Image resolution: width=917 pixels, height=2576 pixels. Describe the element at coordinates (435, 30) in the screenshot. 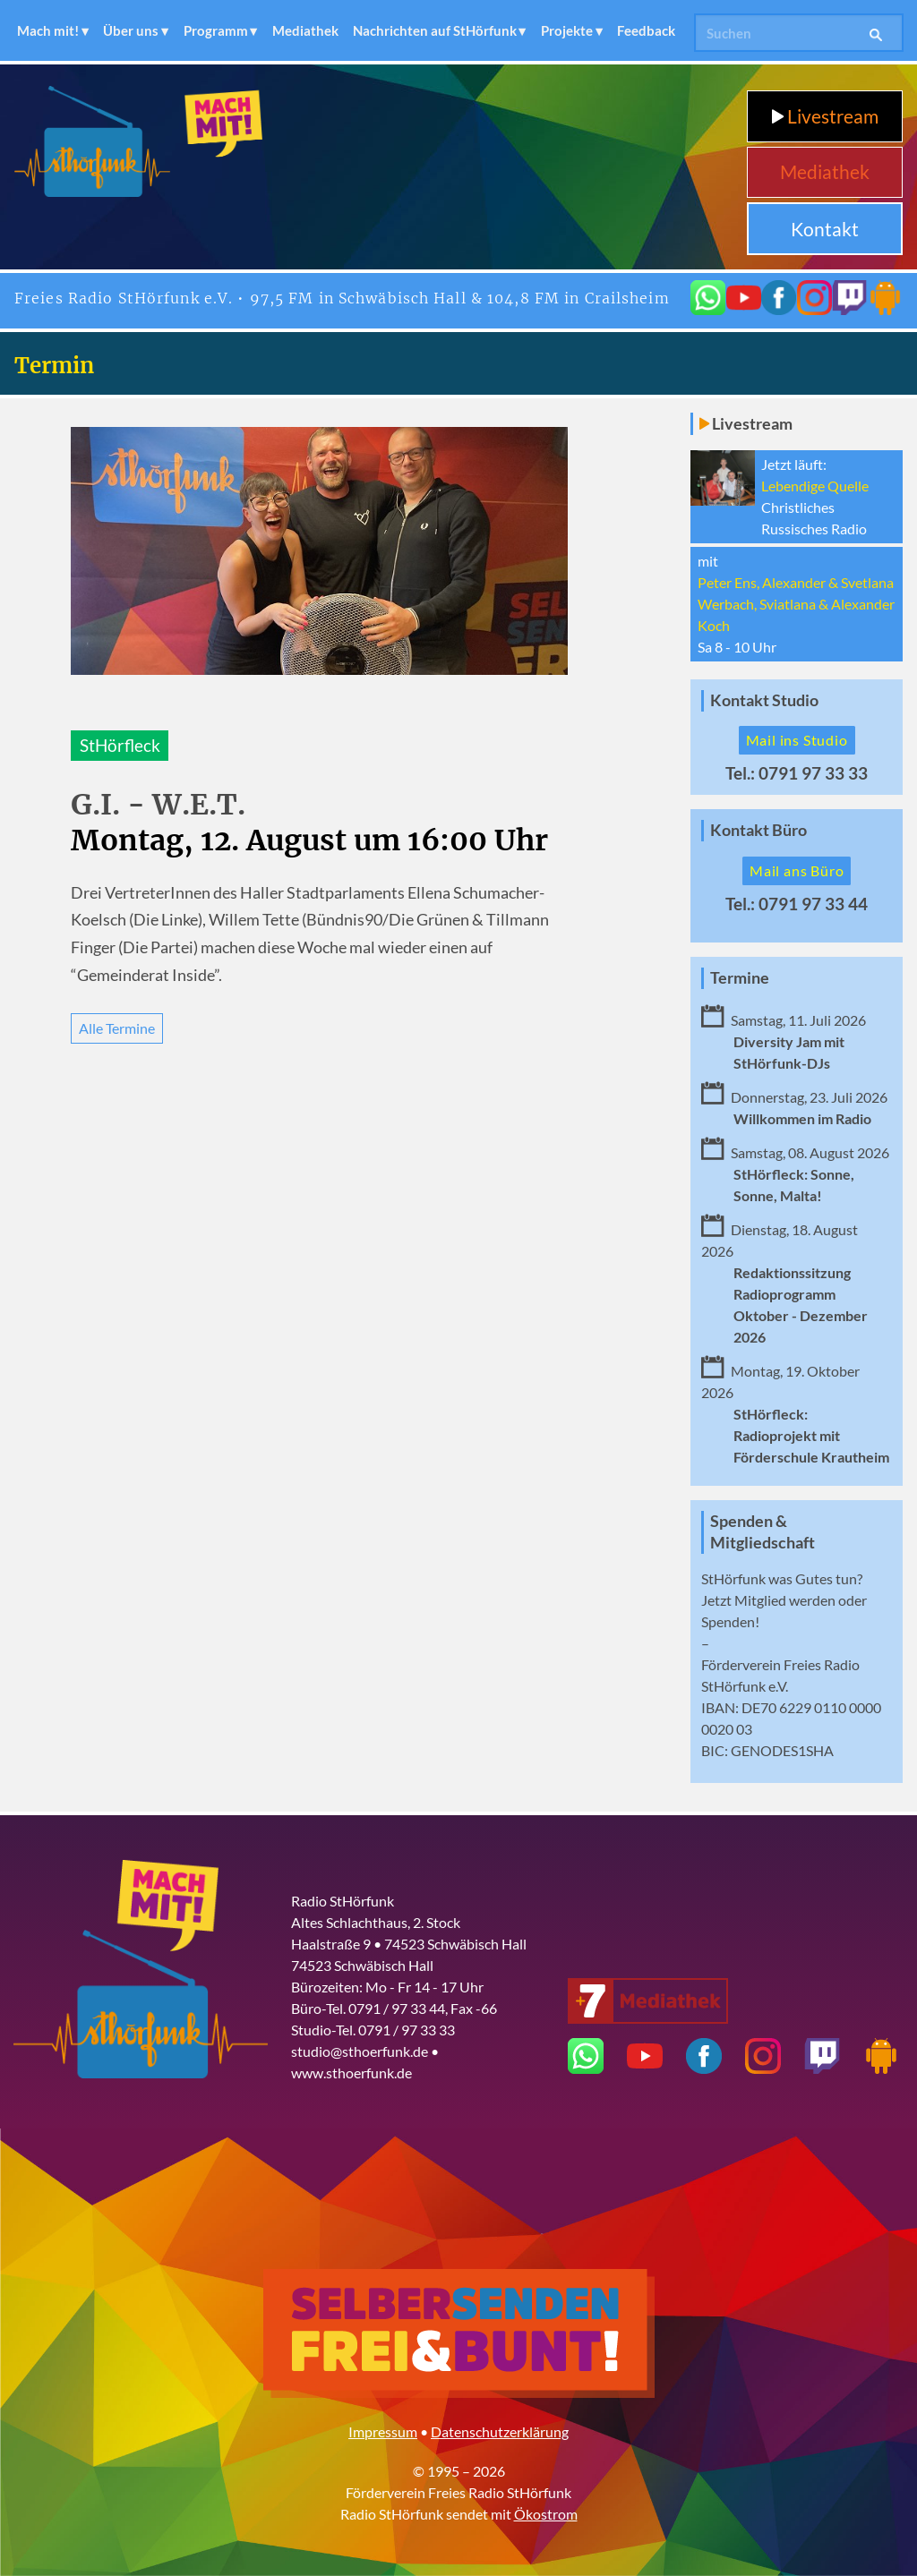

I see `Nachrichten auf StHörfunk` at that location.